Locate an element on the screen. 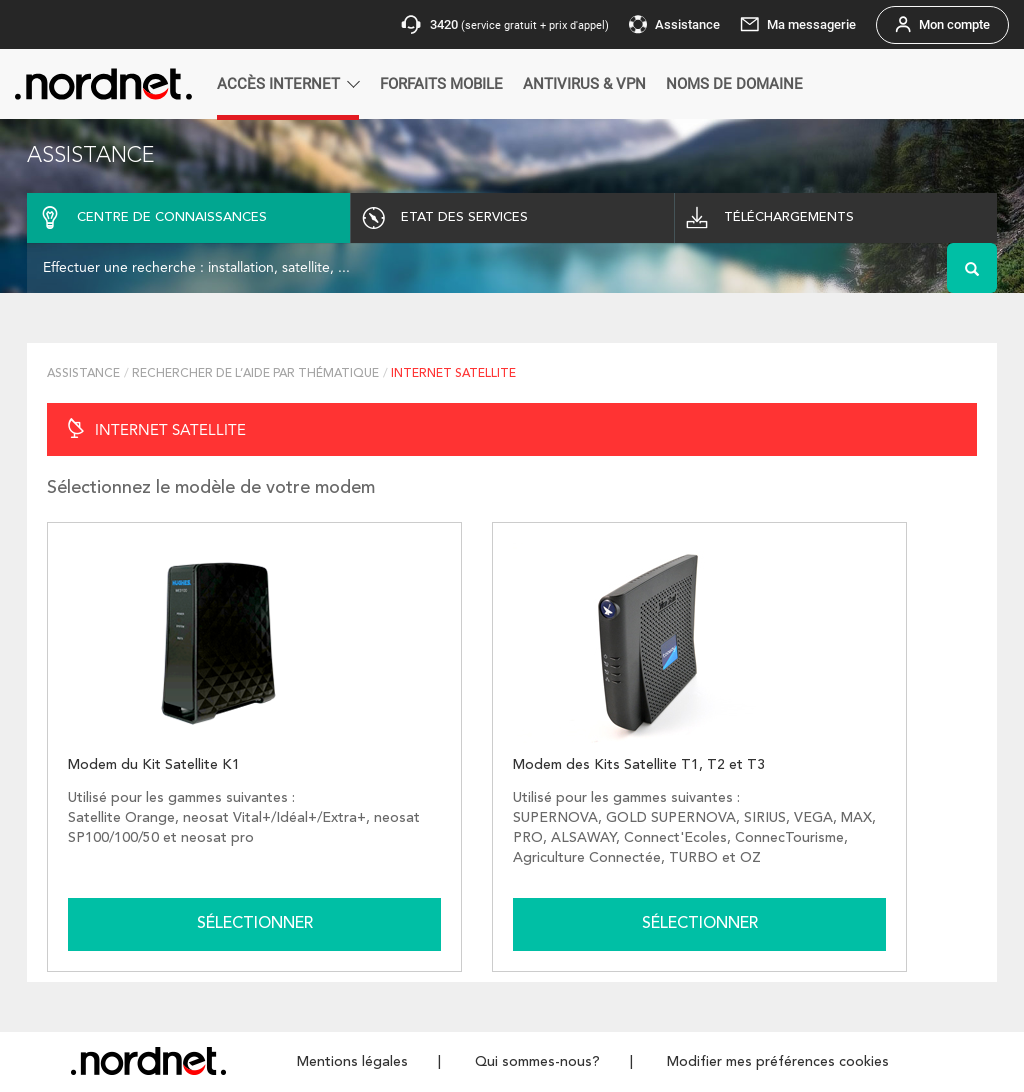  Mentions légales is located at coordinates (352, 1062).